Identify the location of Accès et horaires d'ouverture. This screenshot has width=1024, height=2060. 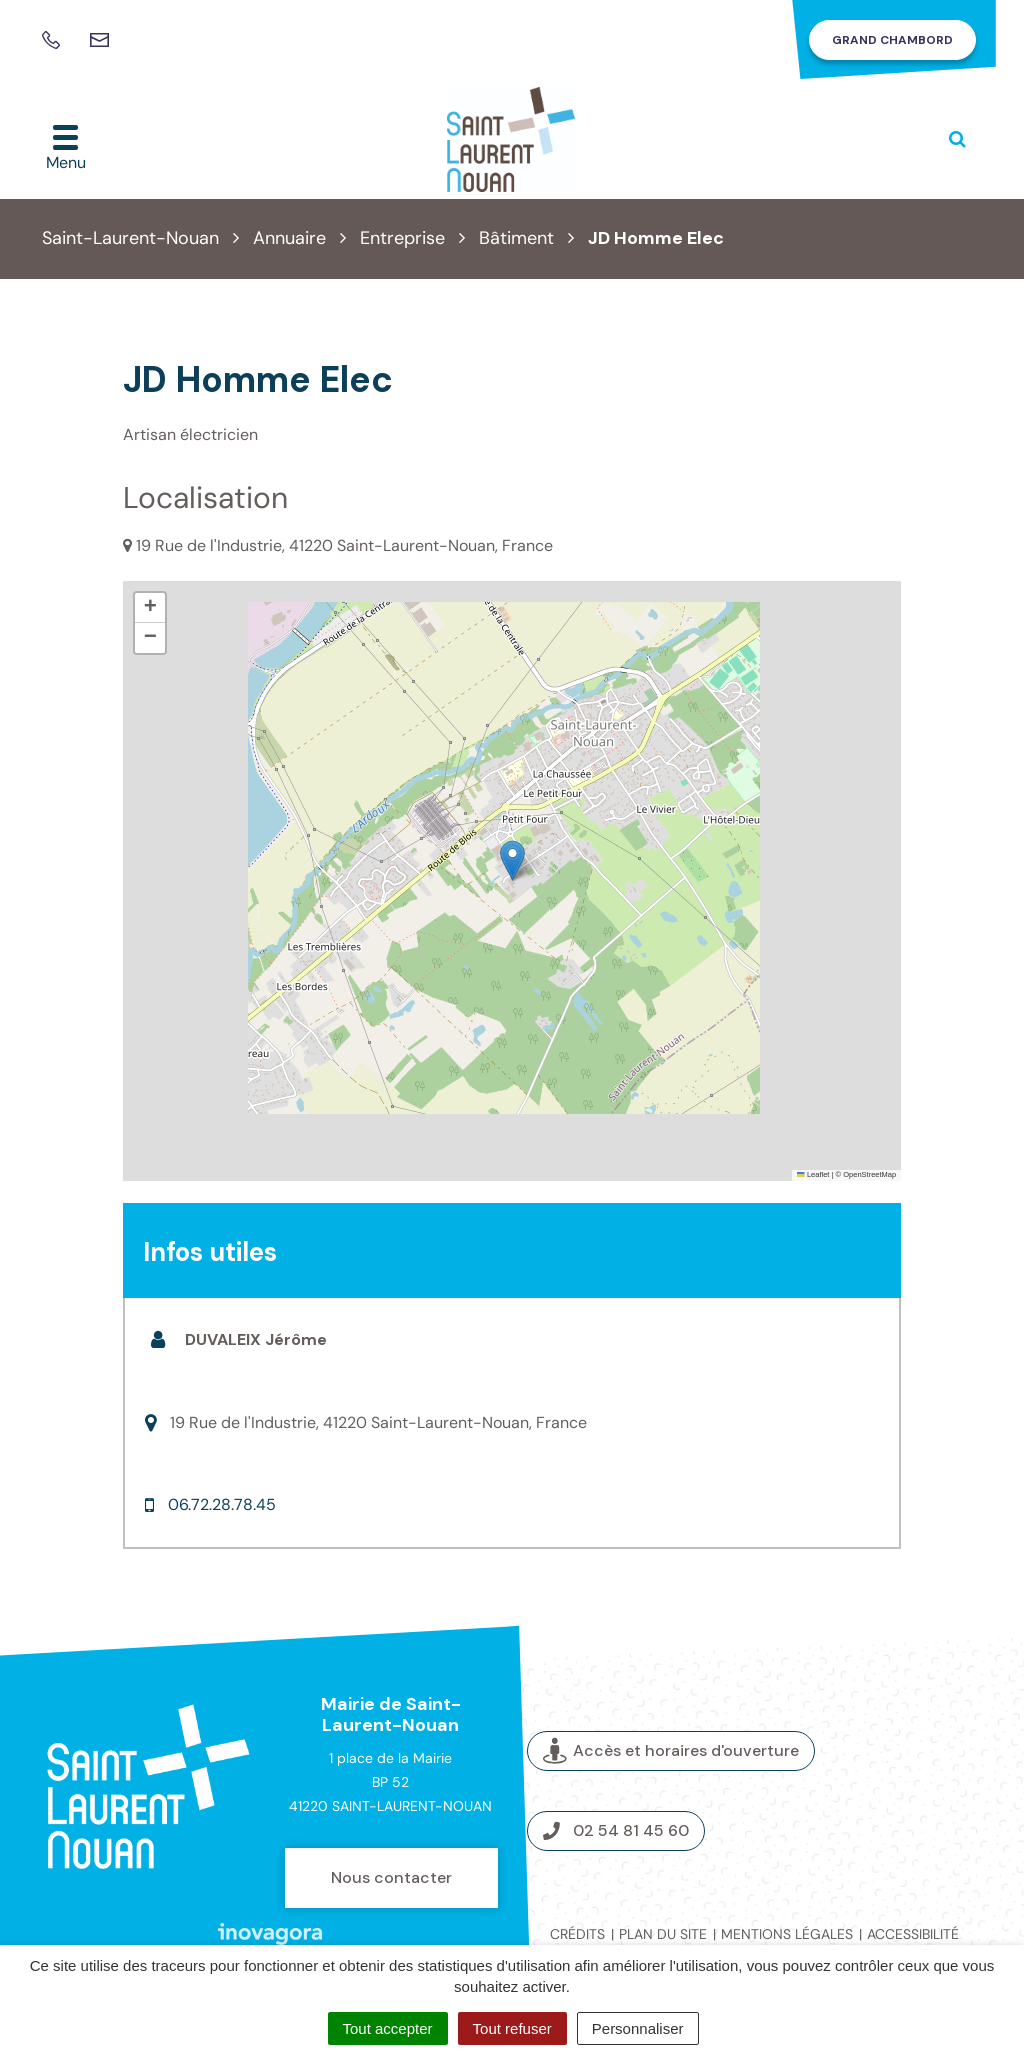
(671, 1751).